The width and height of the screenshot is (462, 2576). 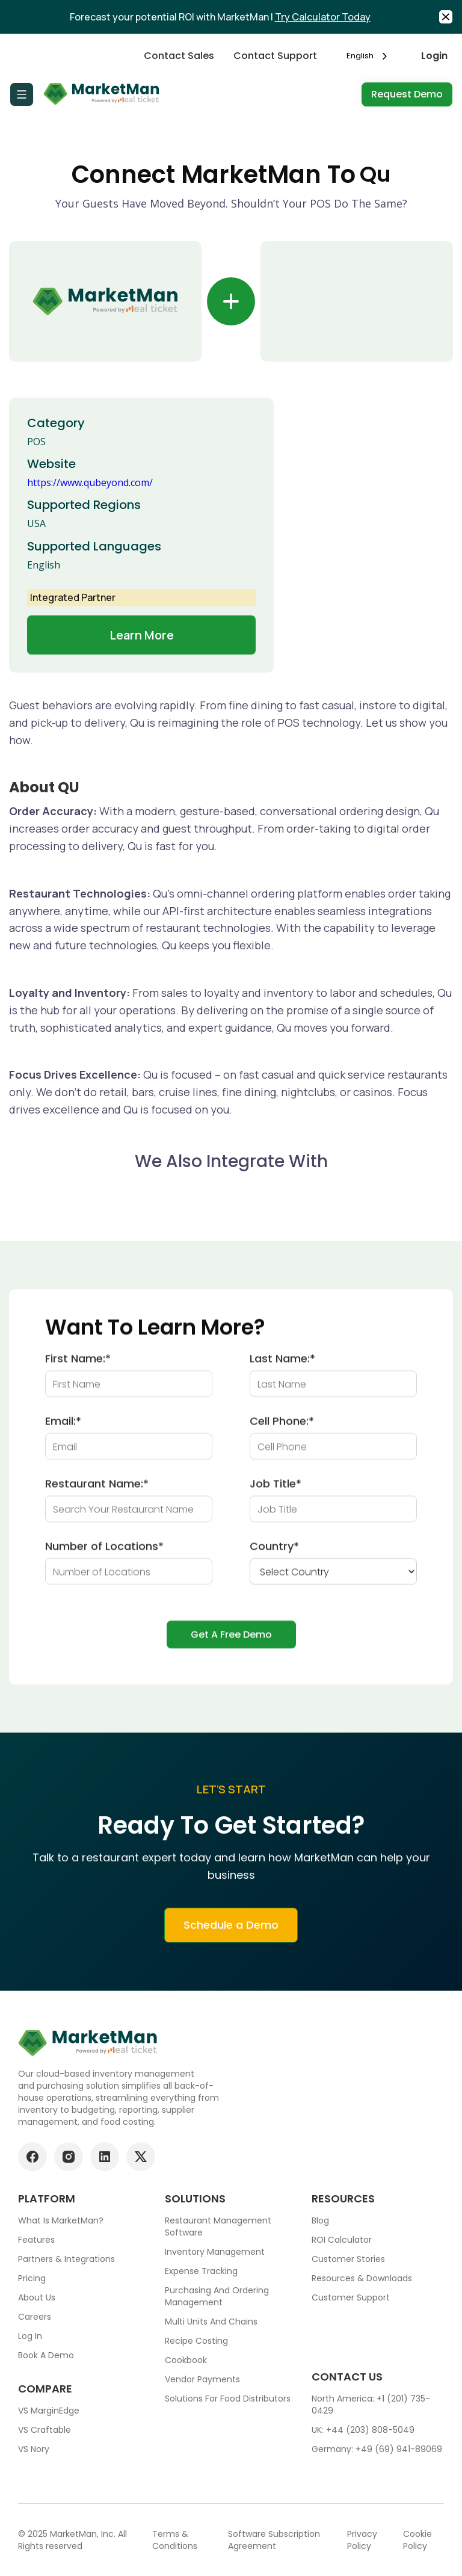 I want to click on Resources & downloads, so click(x=362, y=2278).